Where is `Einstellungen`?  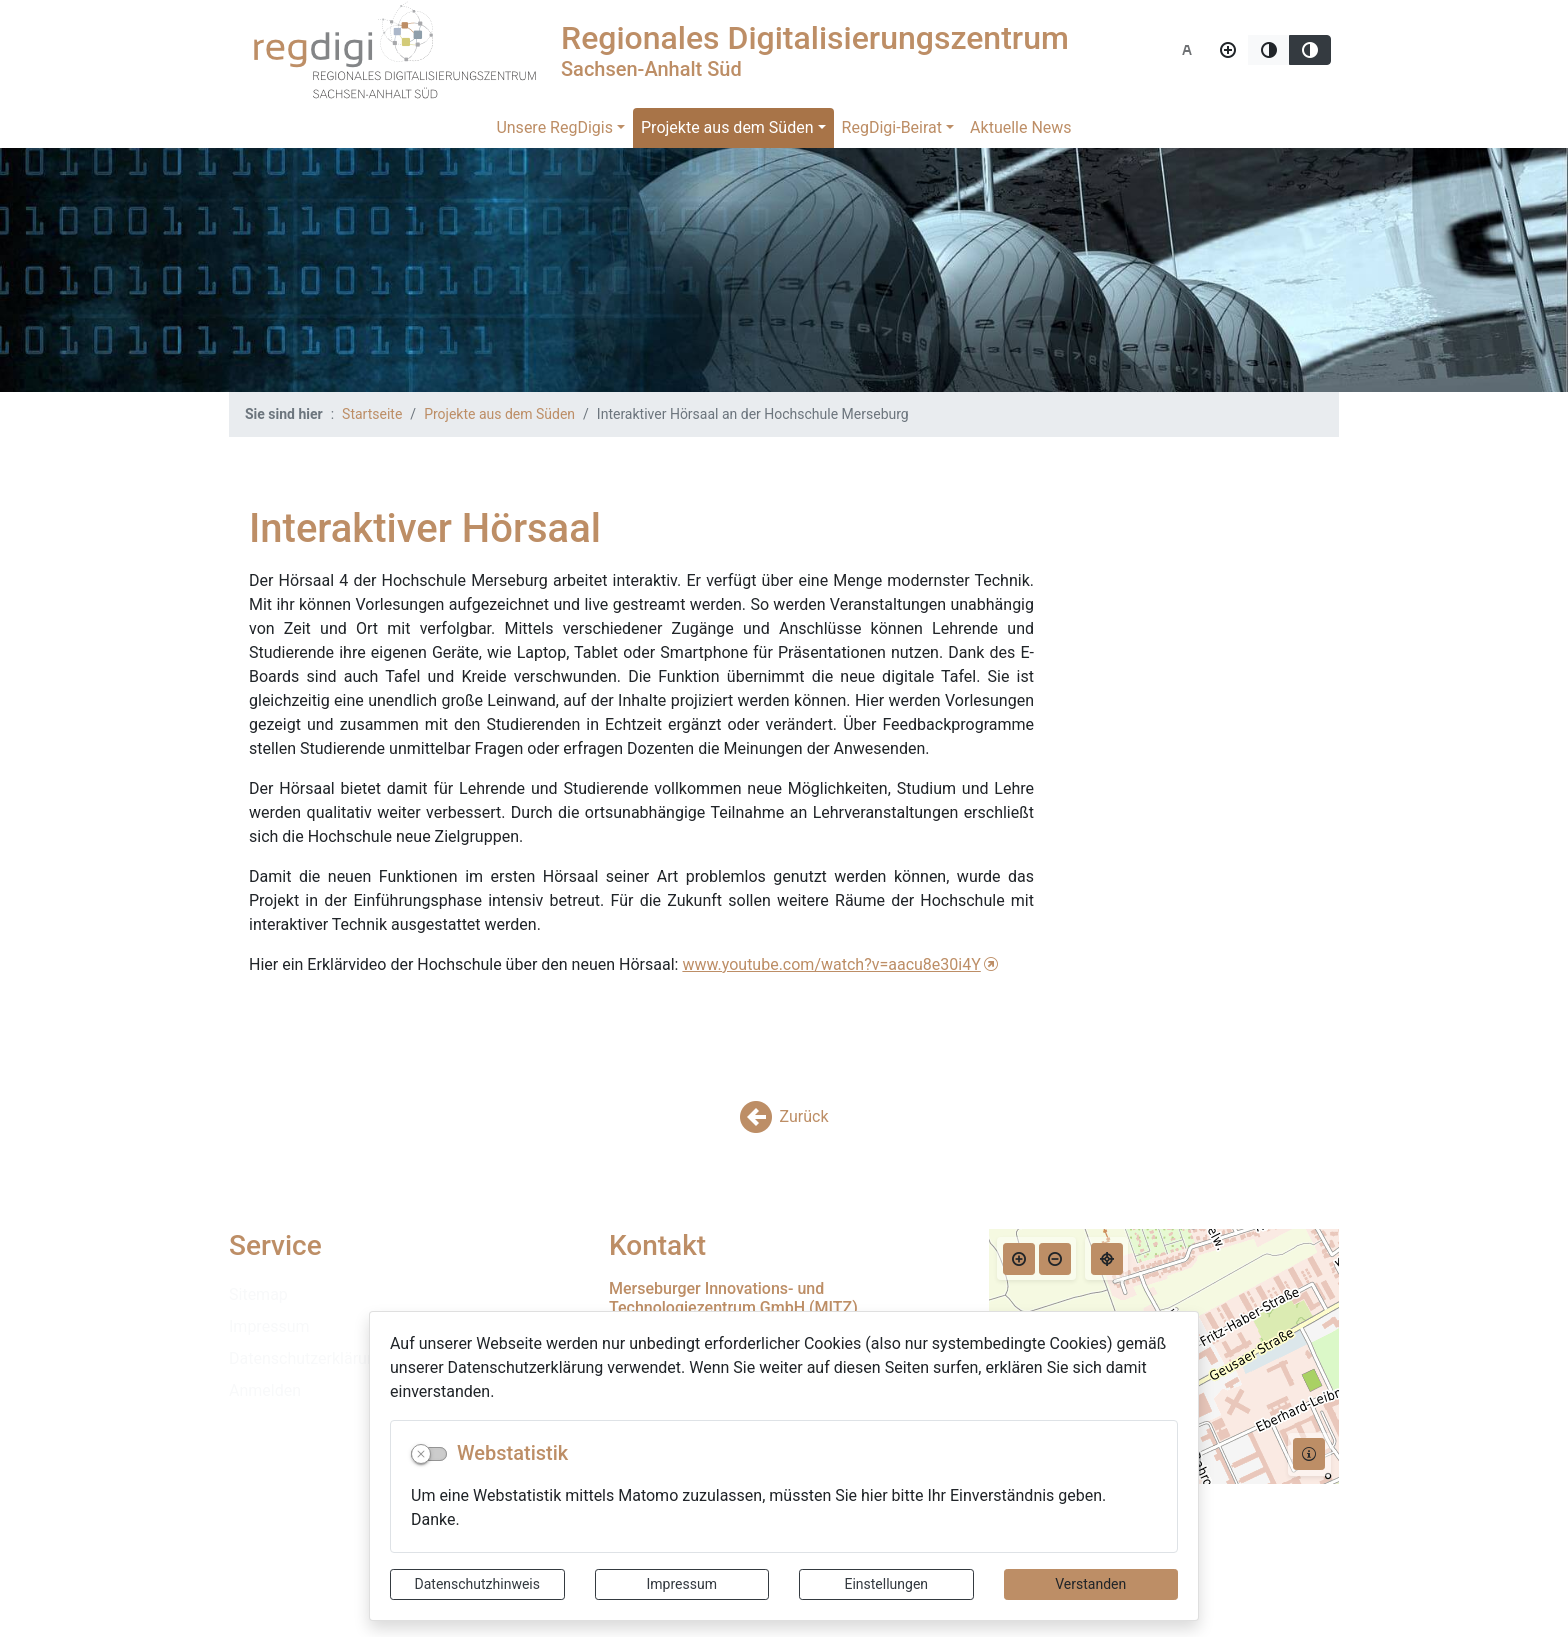 Einstellungen is located at coordinates (886, 1584).